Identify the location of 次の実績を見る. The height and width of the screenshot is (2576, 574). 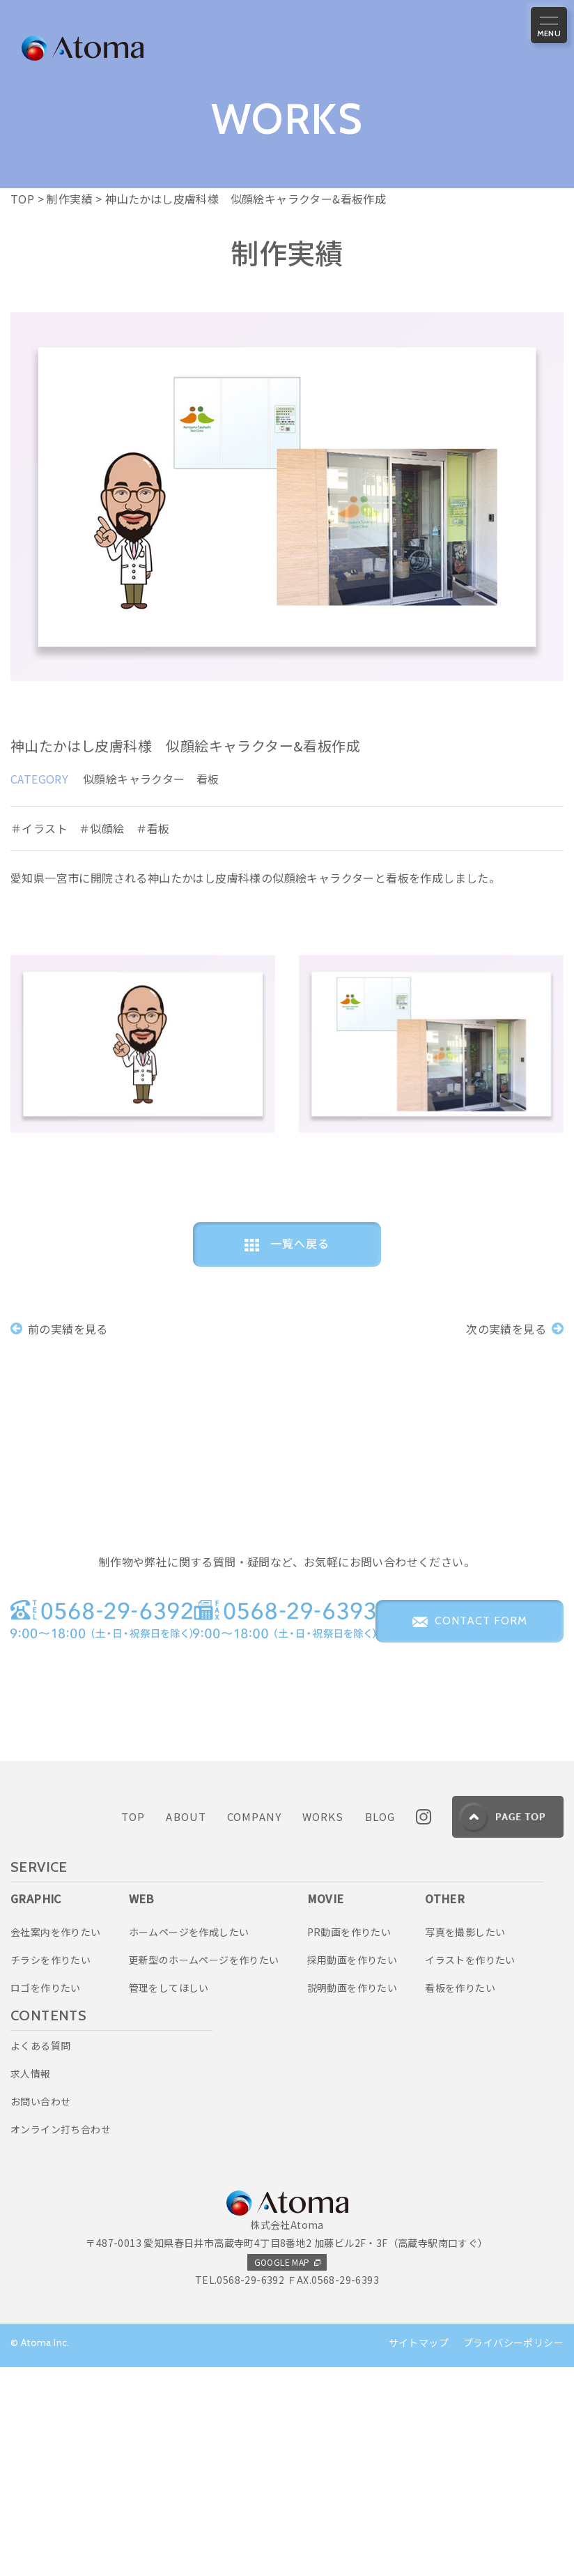
(515, 1328).